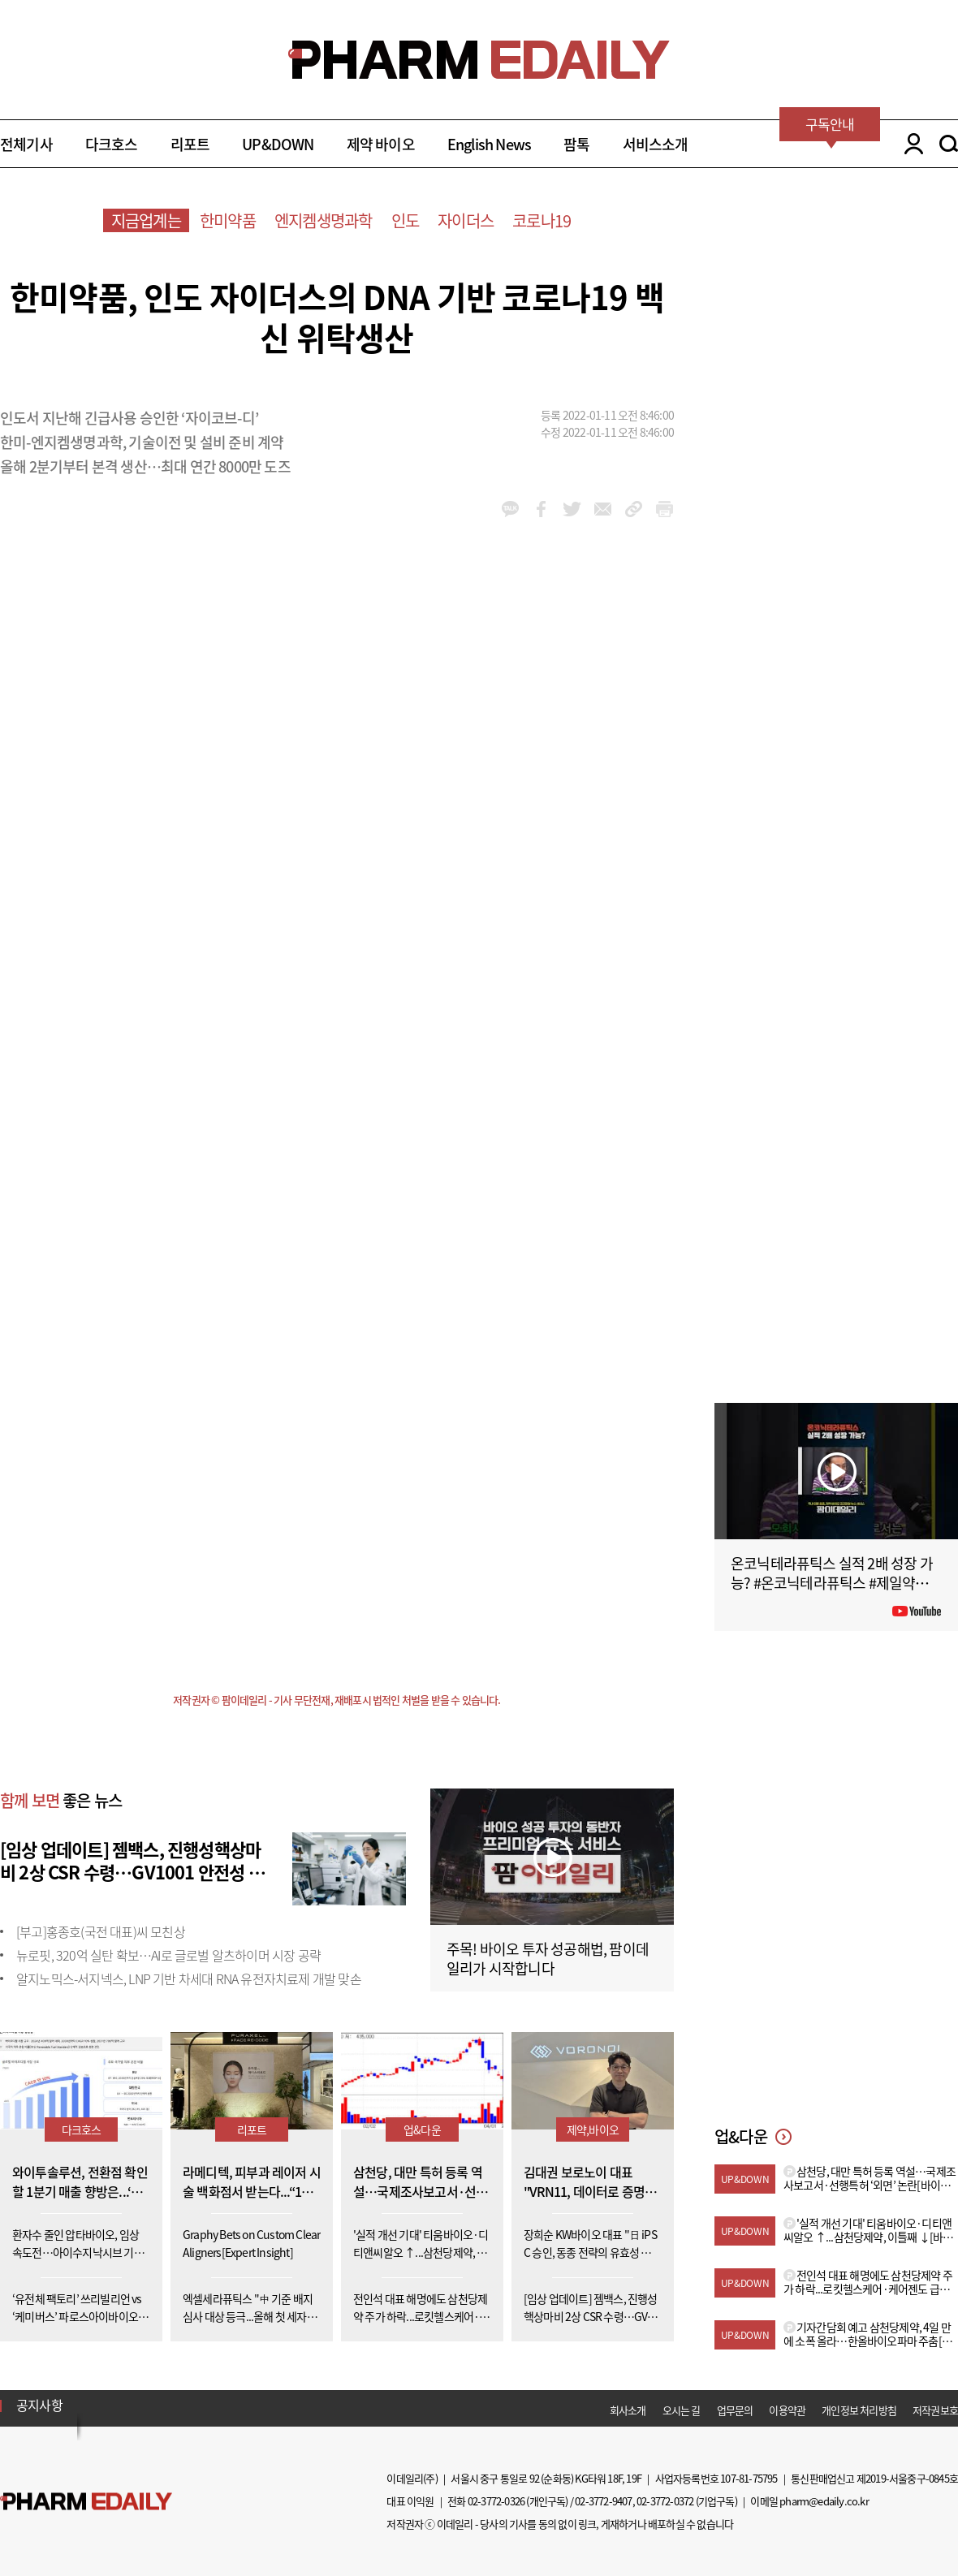 The image size is (958, 2576). Describe the element at coordinates (548, 1958) in the screenshot. I see `주목! 바이오 투자 성공해법, 팜이데일리가 시작합니다` at that location.